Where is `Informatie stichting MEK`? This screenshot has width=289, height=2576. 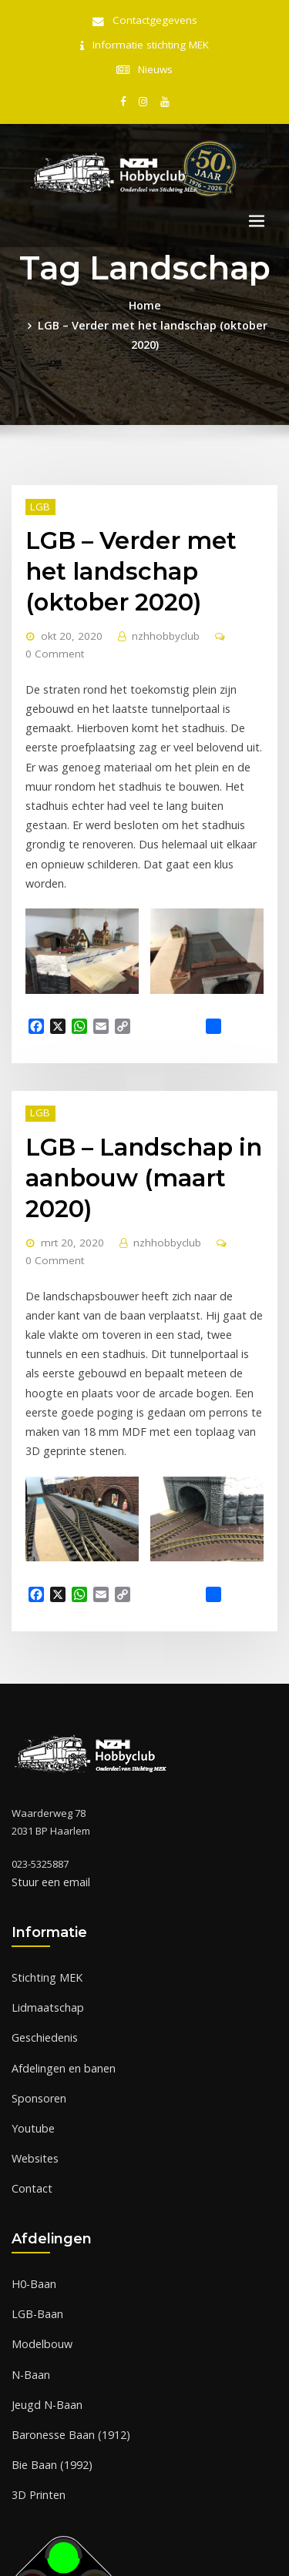 Informatie stichting MEK is located at coordinates (150, 42).